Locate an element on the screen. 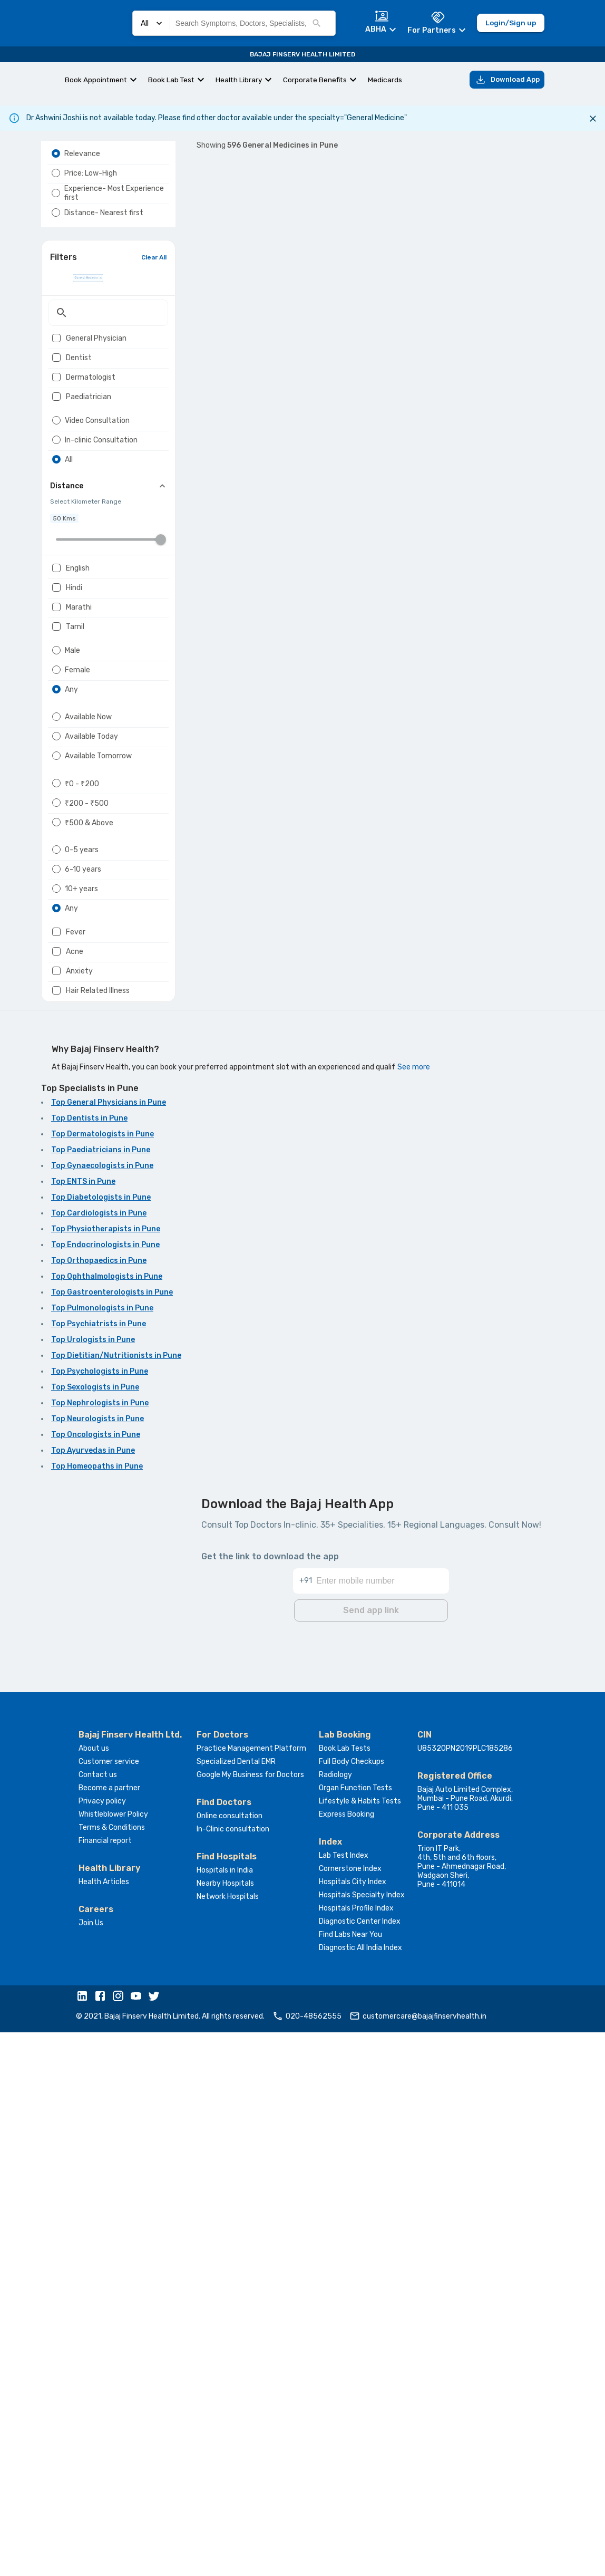 Image resolution: width=605 pixels, height=2576 pixels. Customer service [button] is located at coordinates (109, 2305).